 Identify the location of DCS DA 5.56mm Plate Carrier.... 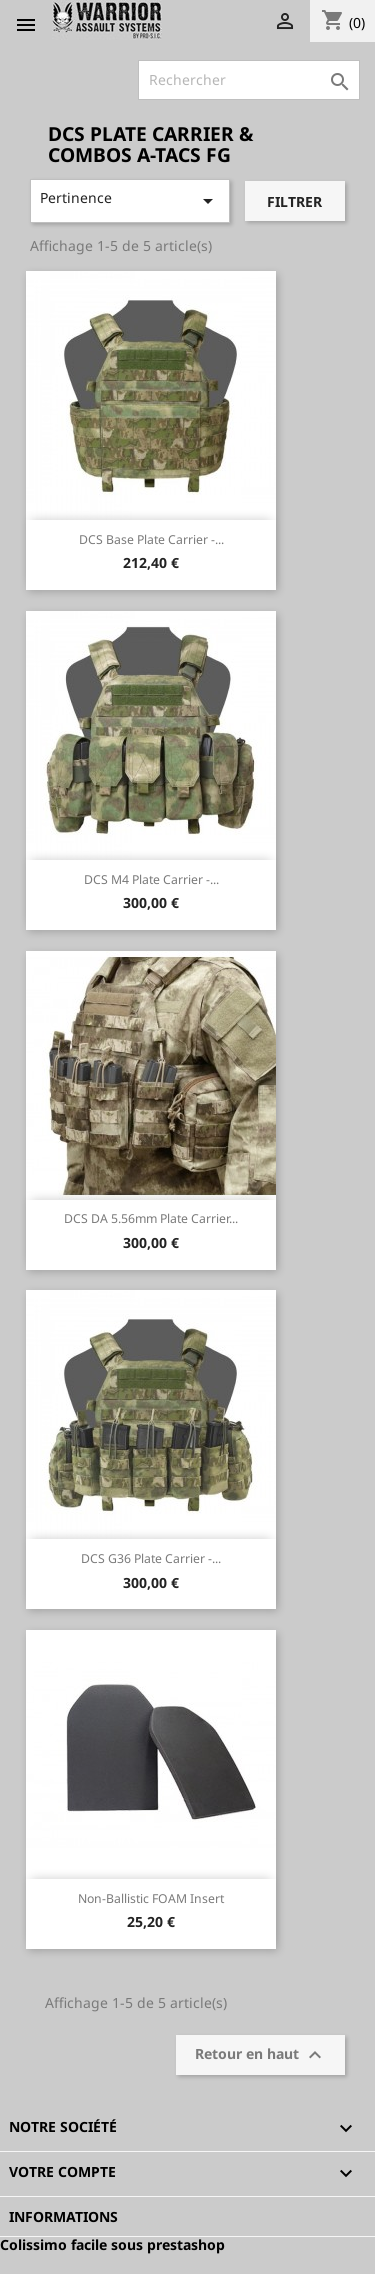
(151, 1218).